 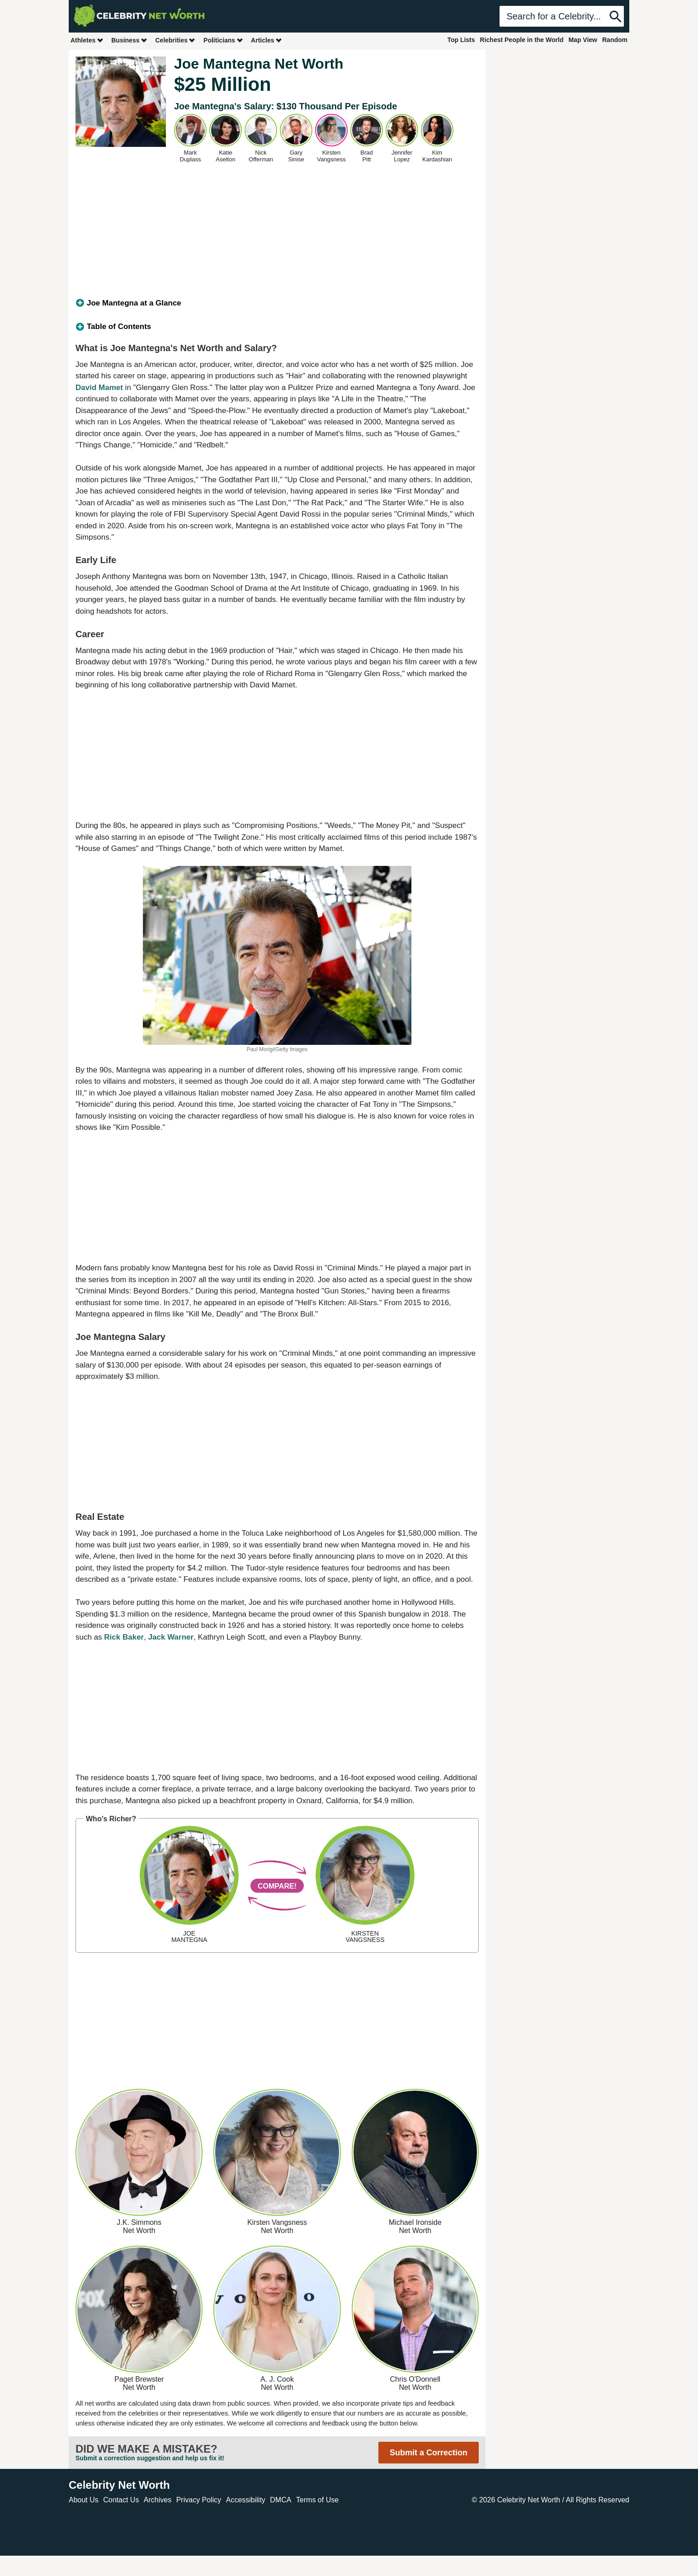 I want to click on Top Lists, so click(x=461, y=39).